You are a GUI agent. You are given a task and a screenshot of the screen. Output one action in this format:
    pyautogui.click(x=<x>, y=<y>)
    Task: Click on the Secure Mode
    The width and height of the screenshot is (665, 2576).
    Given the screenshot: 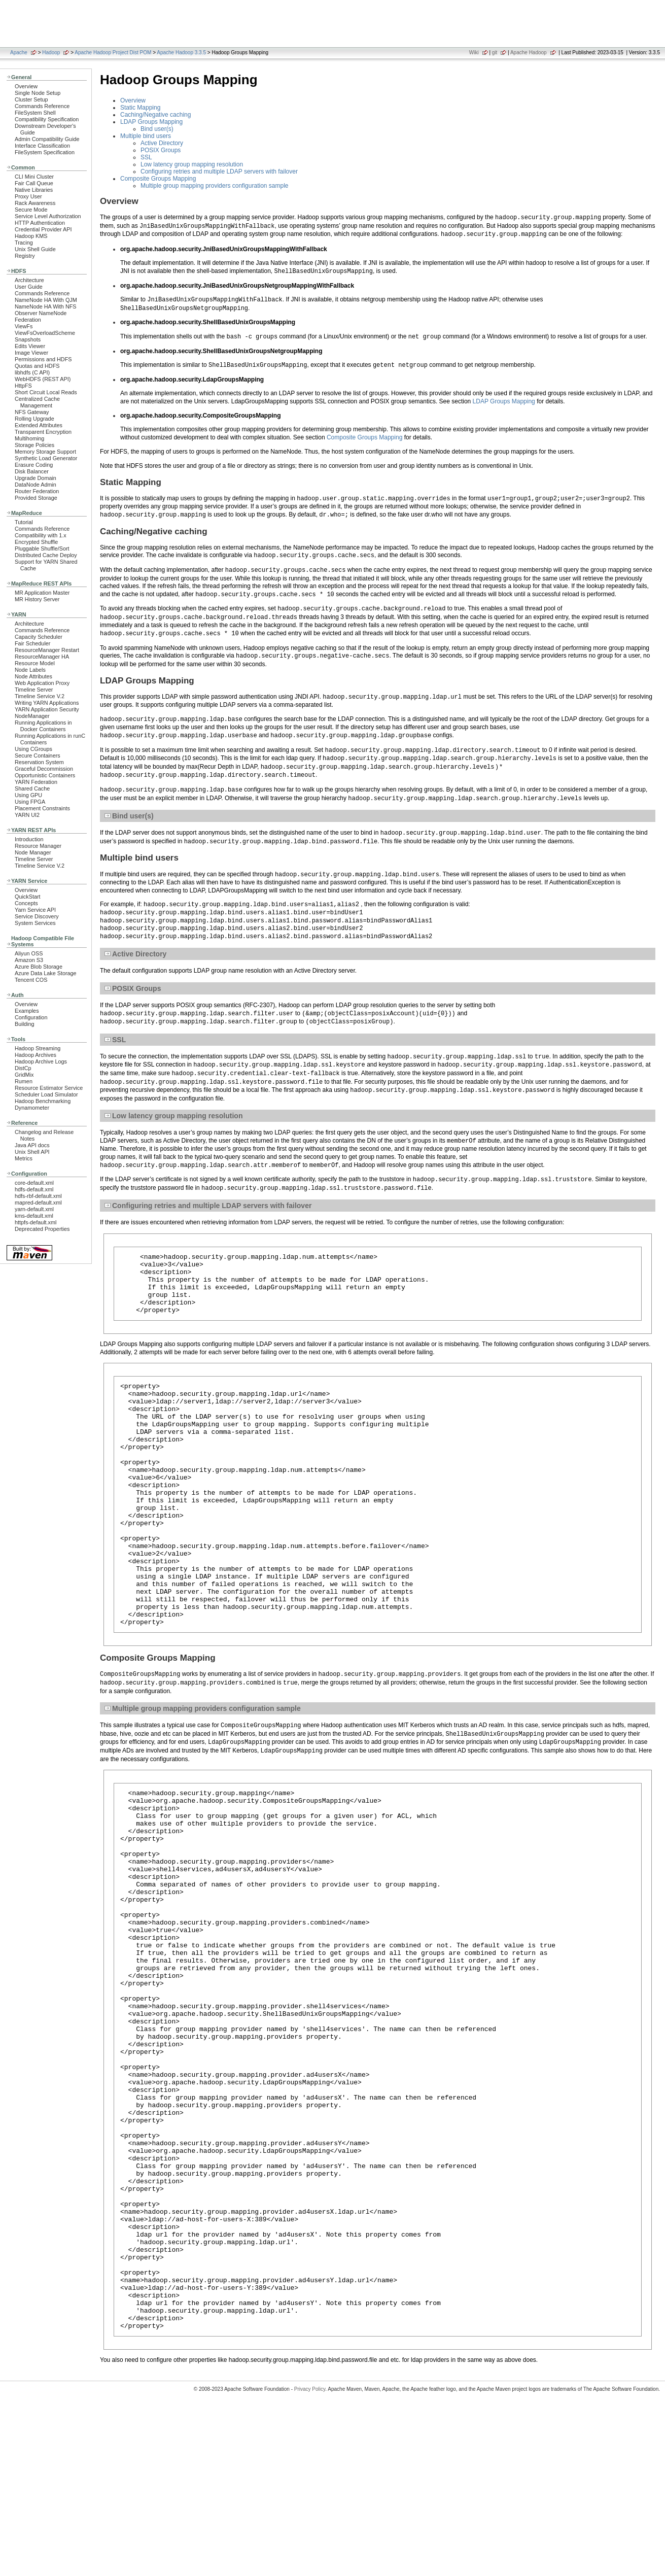 What is the action you would take?
    pyautogui.click(x=31, y=210)
    